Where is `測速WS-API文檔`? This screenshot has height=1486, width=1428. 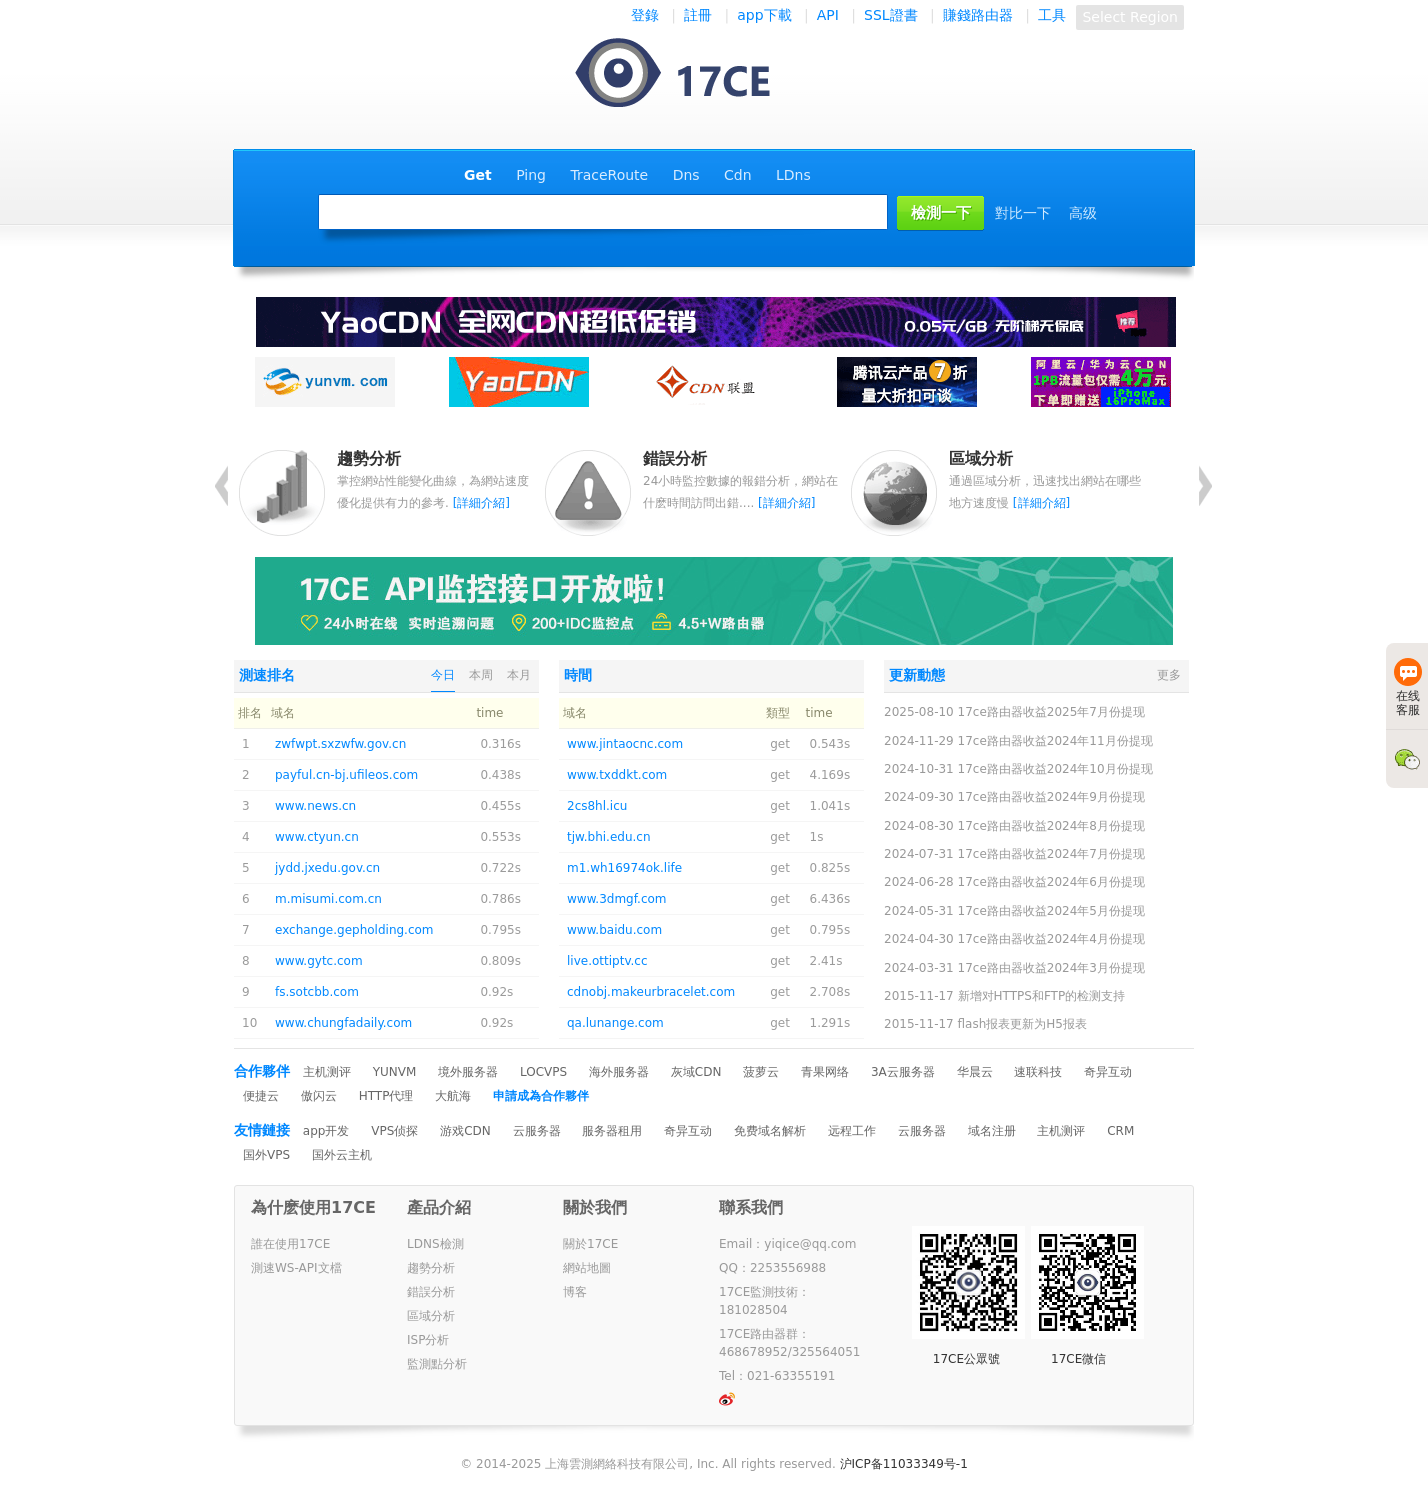 測速WS-API文檔 is located at coordinates (296, 1268).